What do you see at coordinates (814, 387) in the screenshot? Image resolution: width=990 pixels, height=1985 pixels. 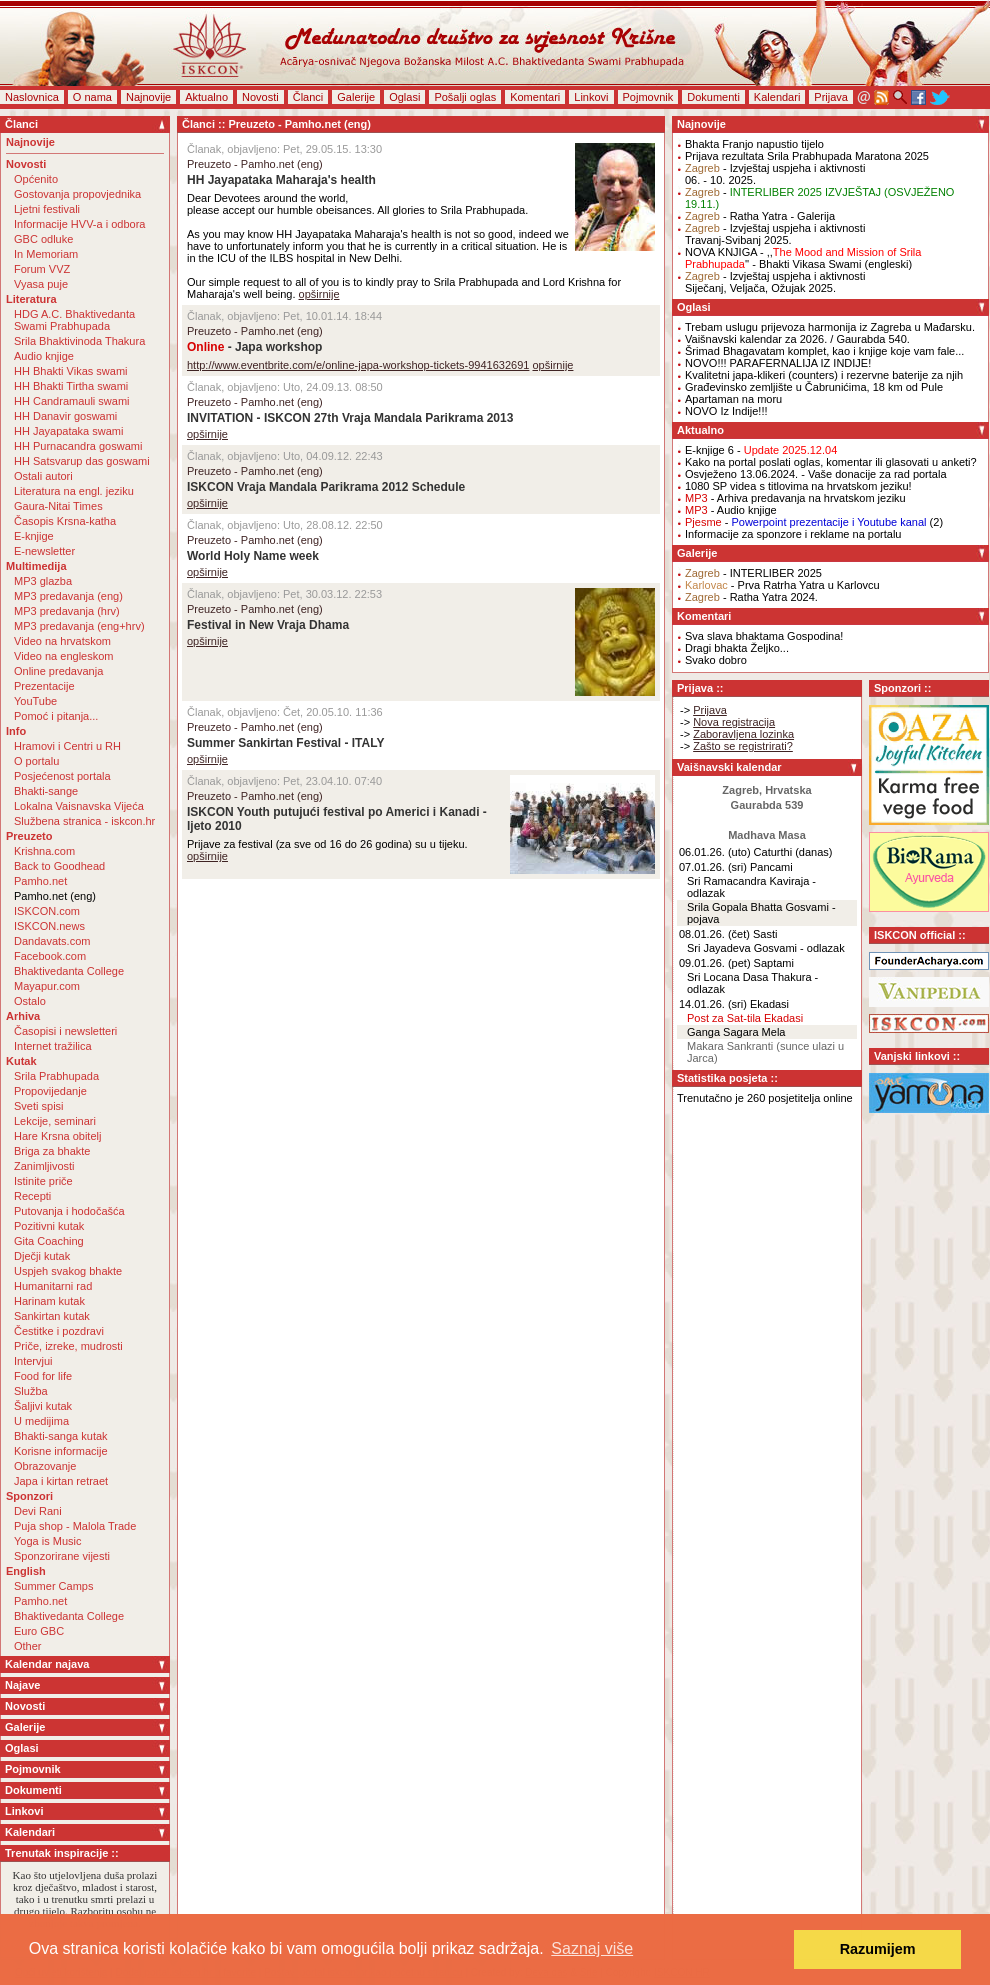 I see `Građevinsko zemljište u Čabrunićima, 18 km od Pule` at bounding box center [814, 387].